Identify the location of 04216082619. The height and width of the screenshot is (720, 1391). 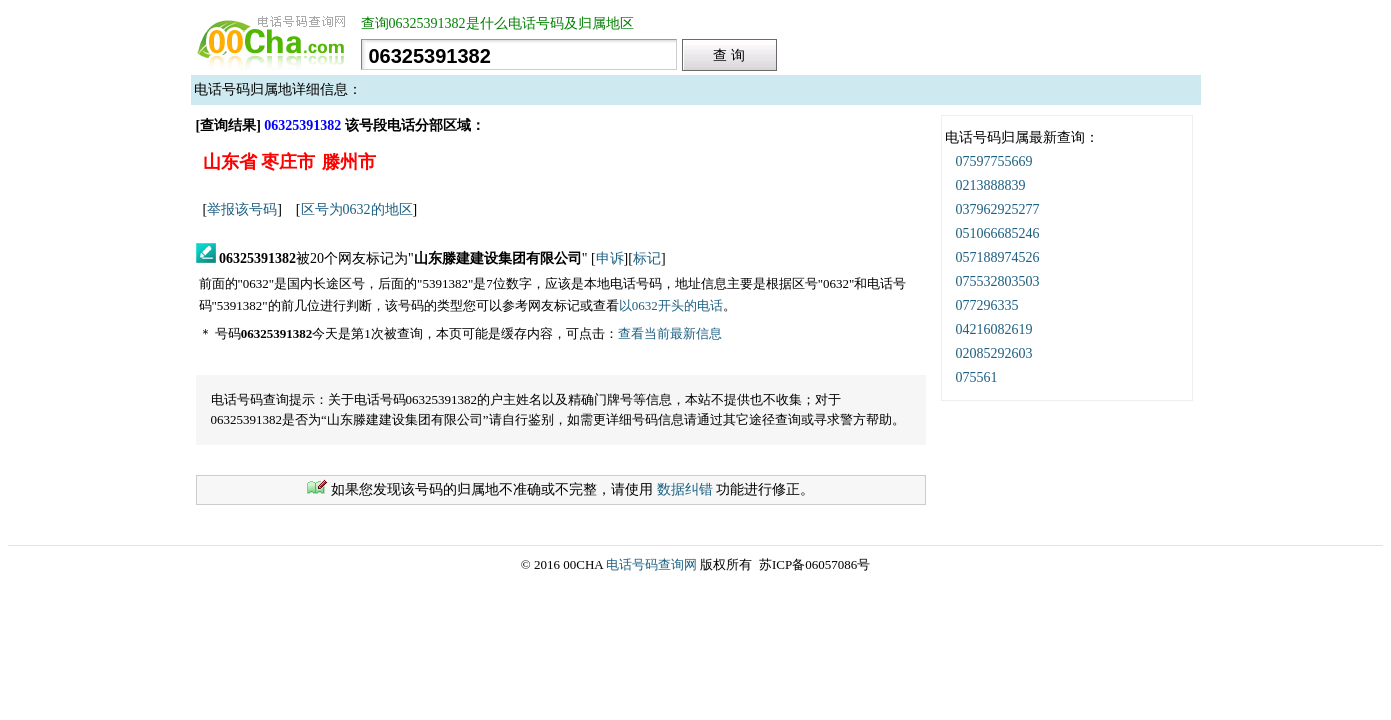
(994, 329).